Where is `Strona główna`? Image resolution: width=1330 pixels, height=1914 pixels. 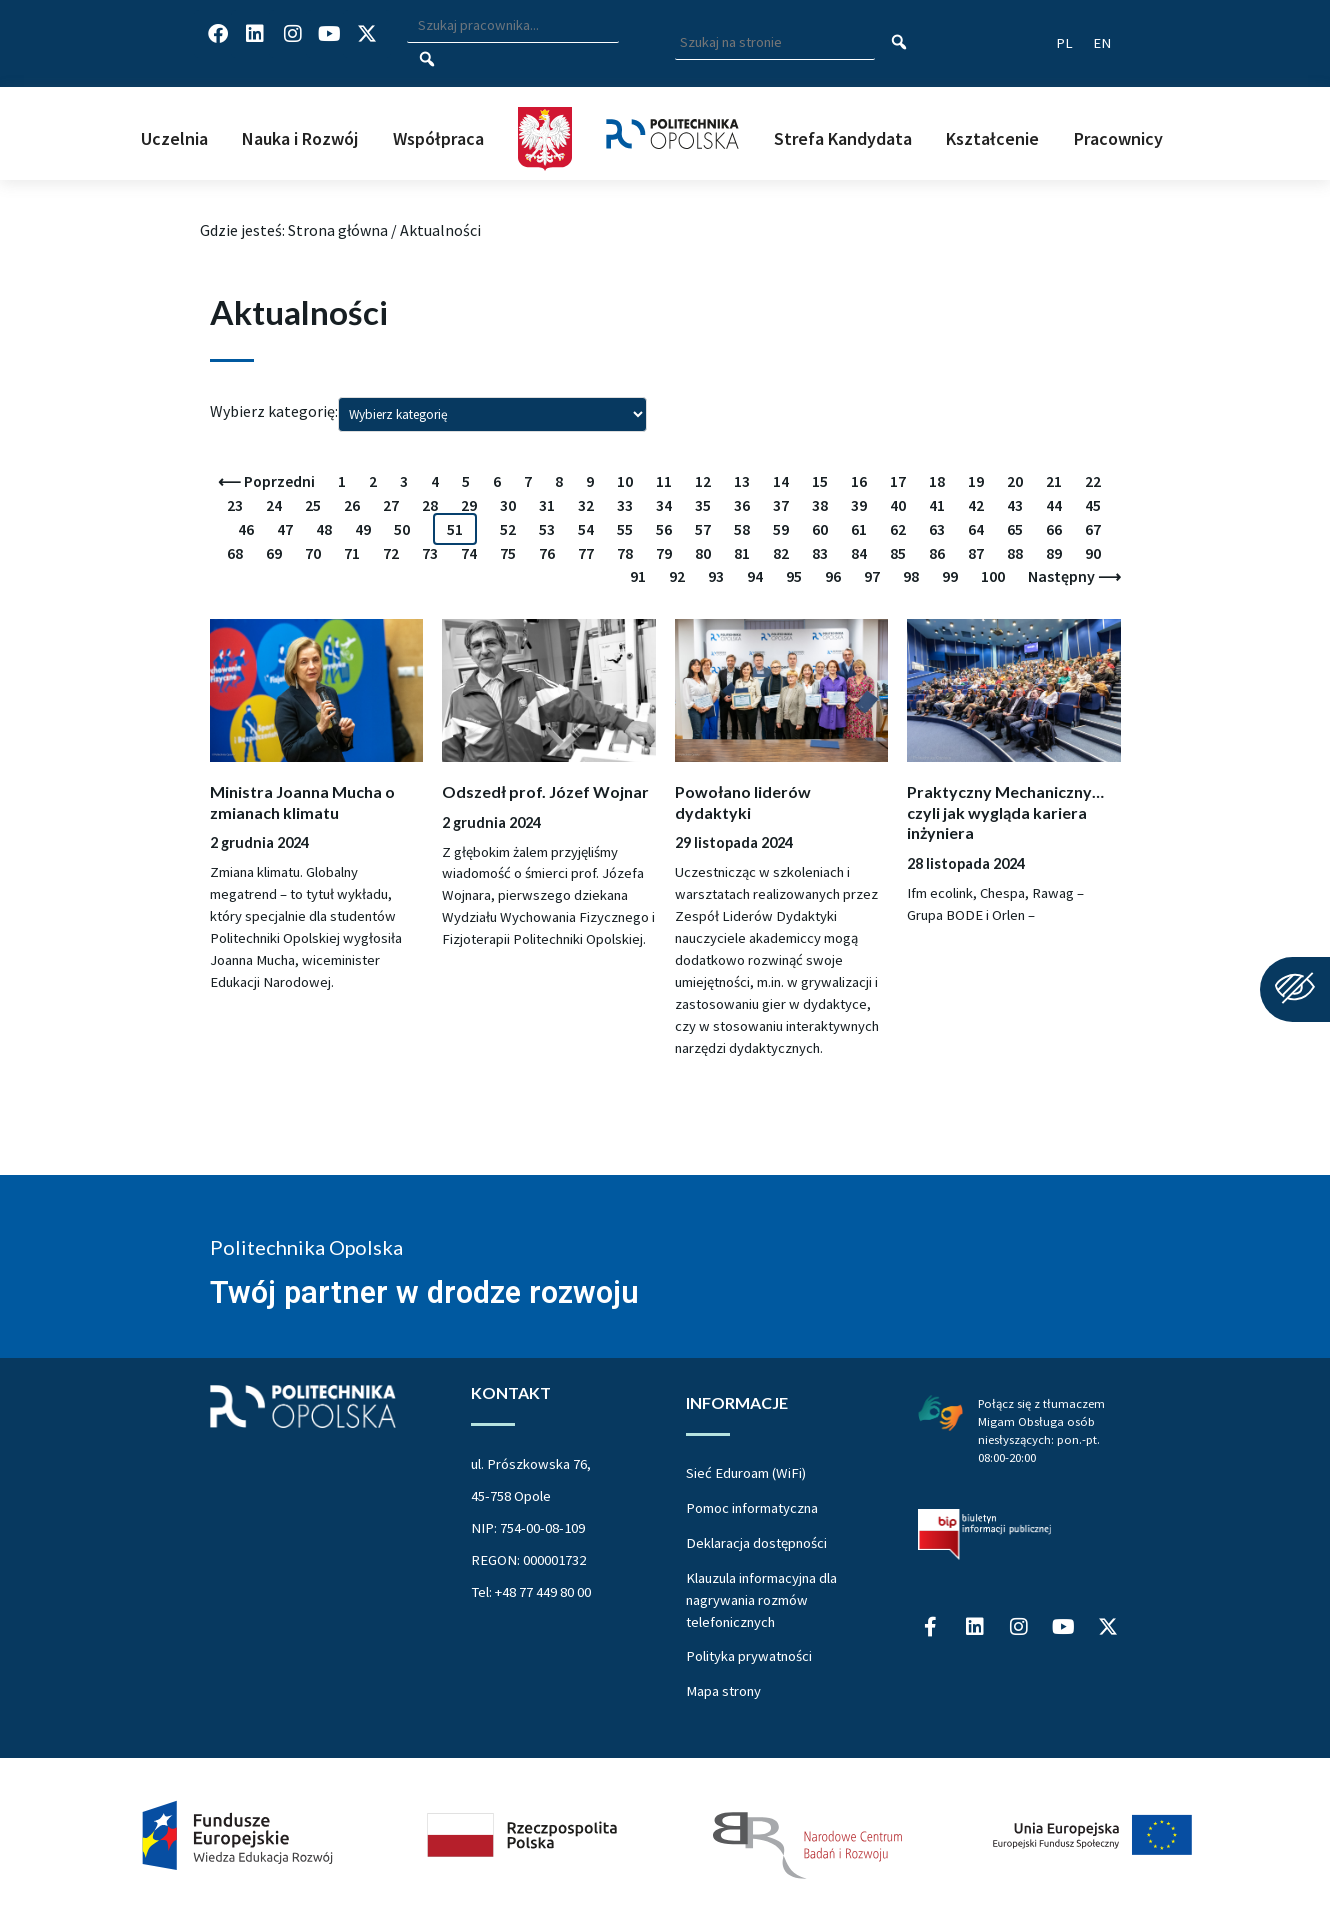
Strona główna is located at coordinates (338, 230).